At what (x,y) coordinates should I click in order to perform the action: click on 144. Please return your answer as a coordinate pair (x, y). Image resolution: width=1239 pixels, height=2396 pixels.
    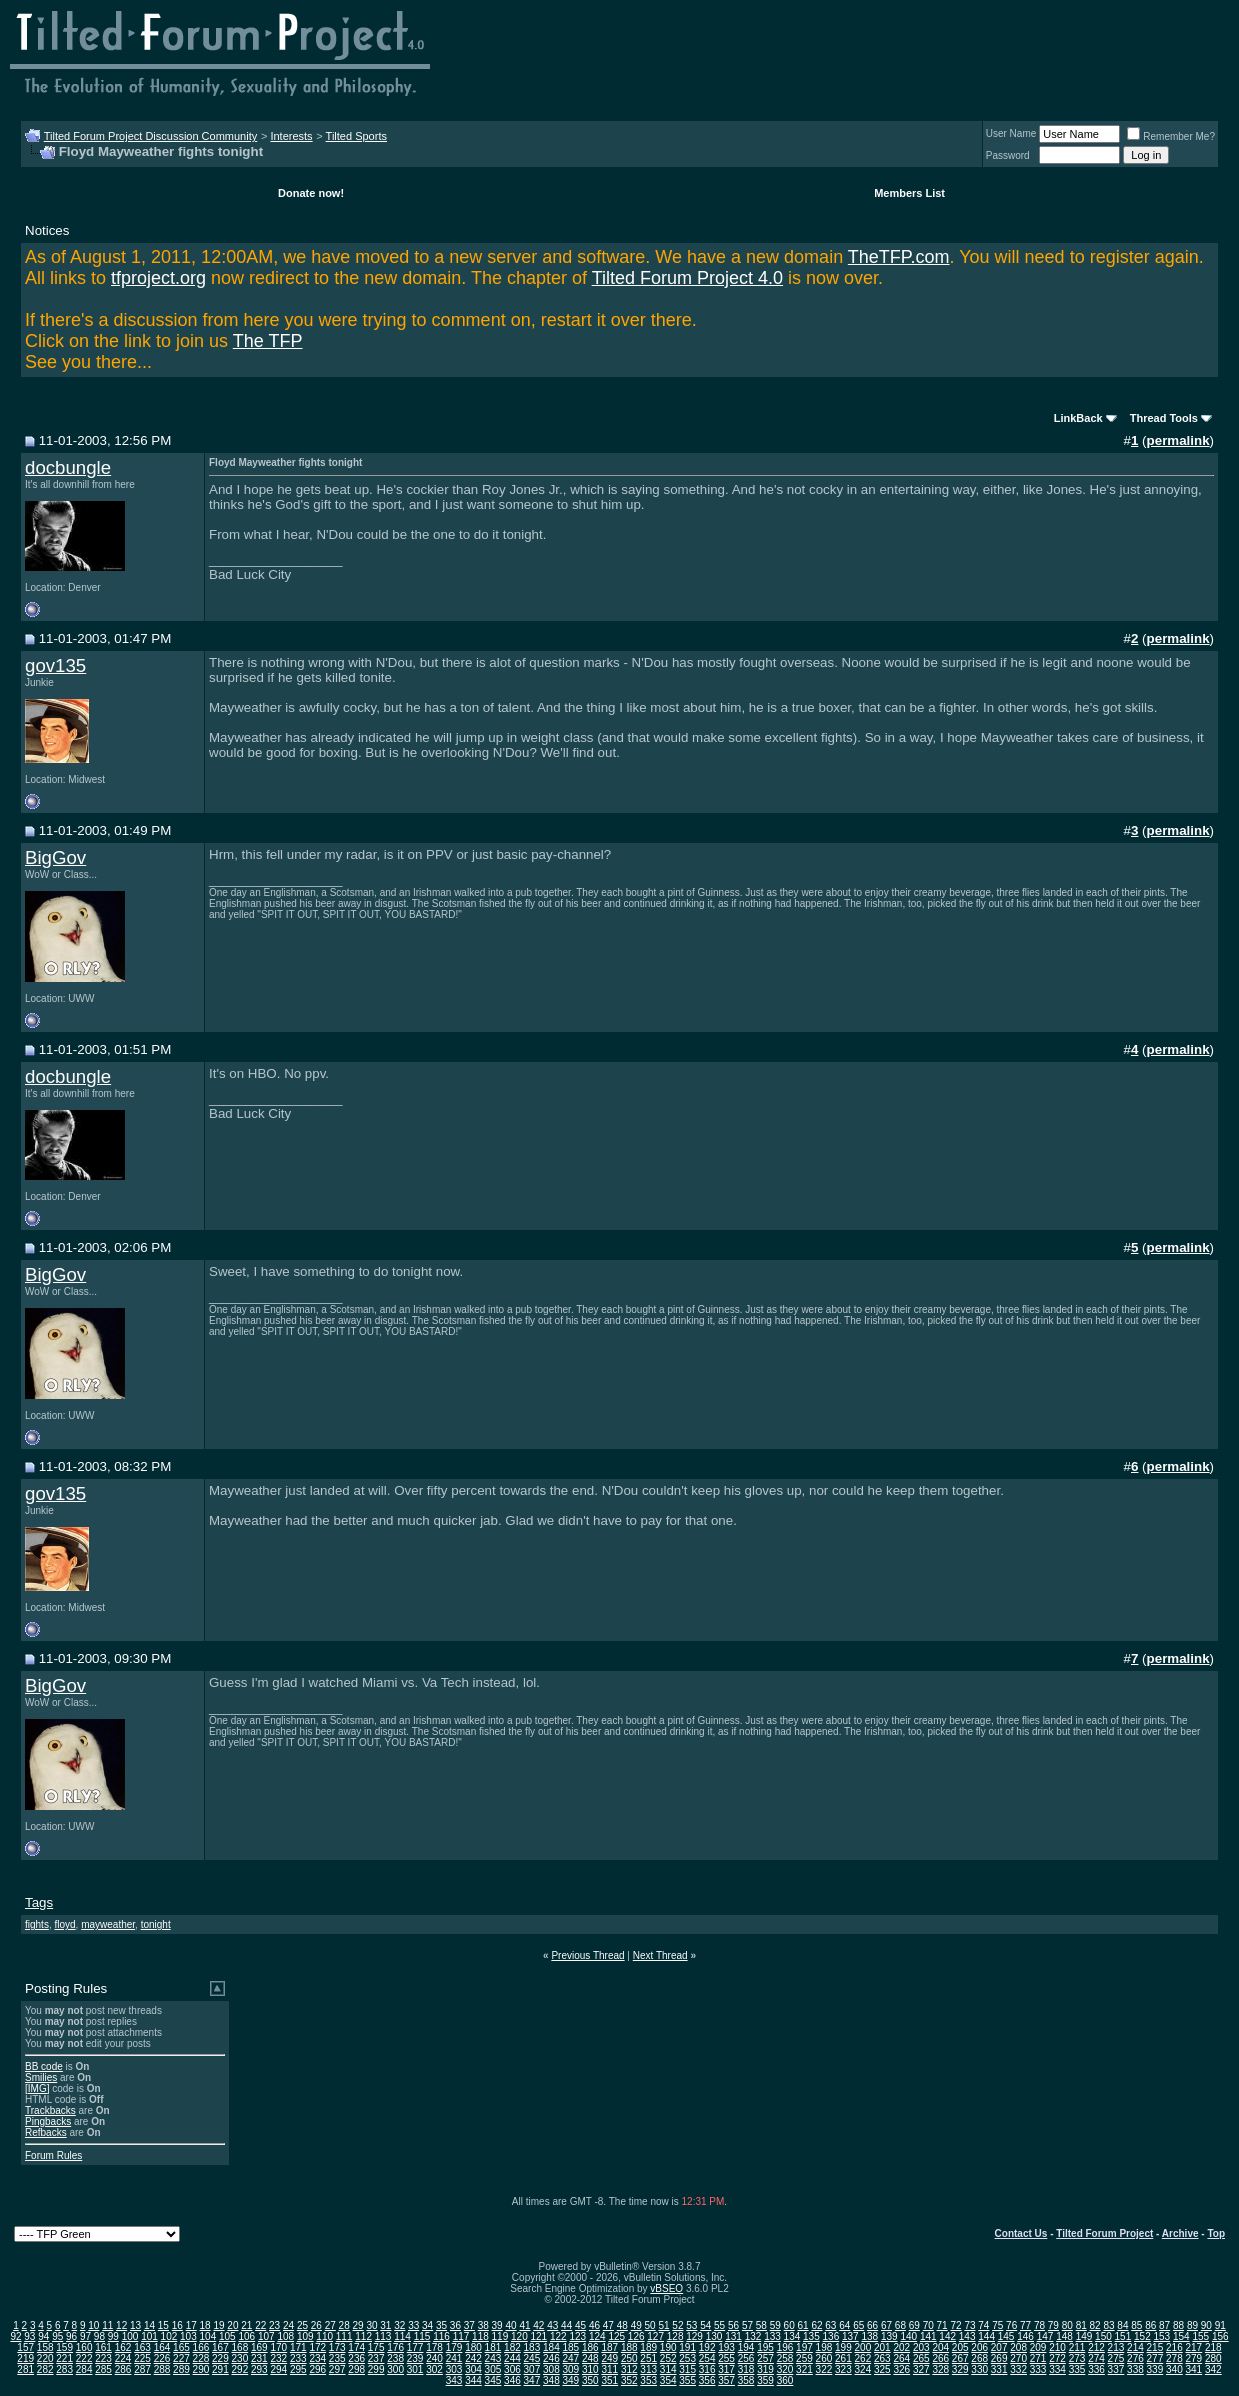
    Looking at the image, I should click on (986, 2336).